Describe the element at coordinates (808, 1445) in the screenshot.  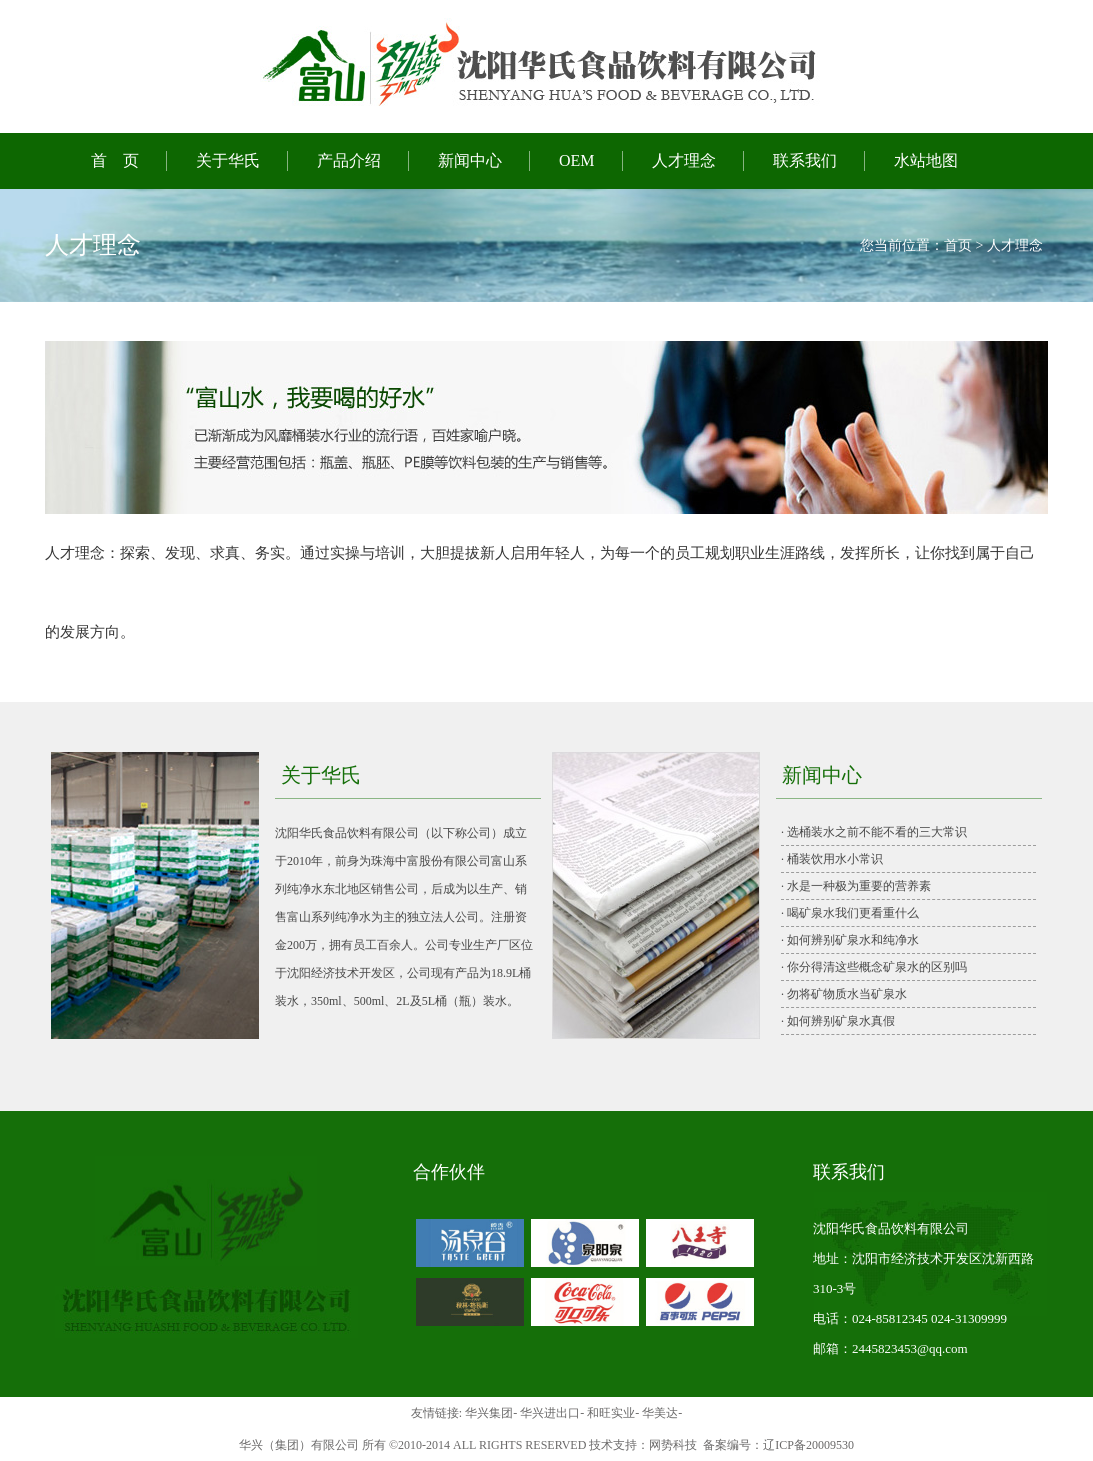
I see `辽ICP备20009530` at that location.